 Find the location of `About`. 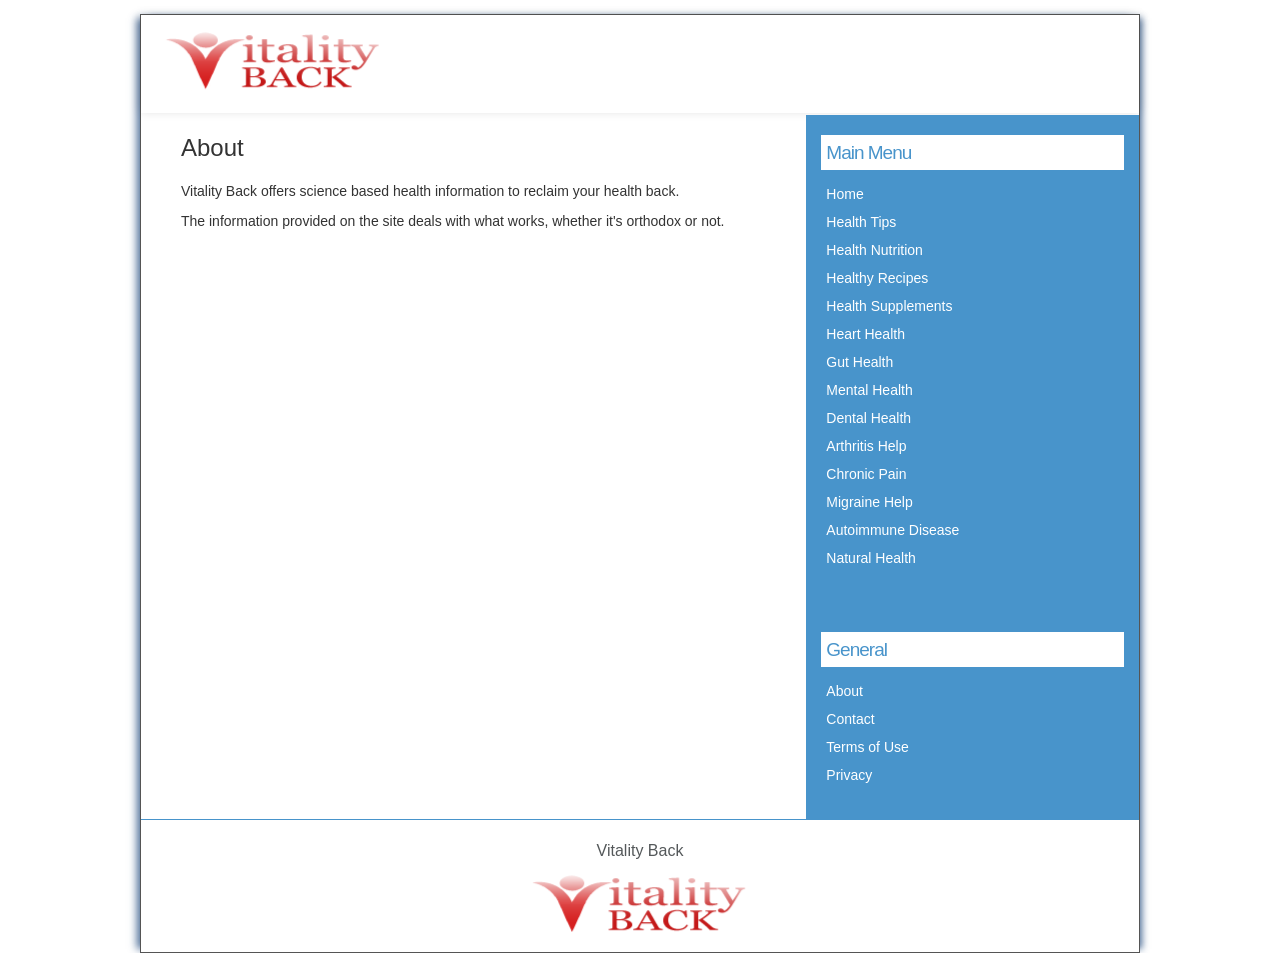

About is located at coordinates (844, 691).